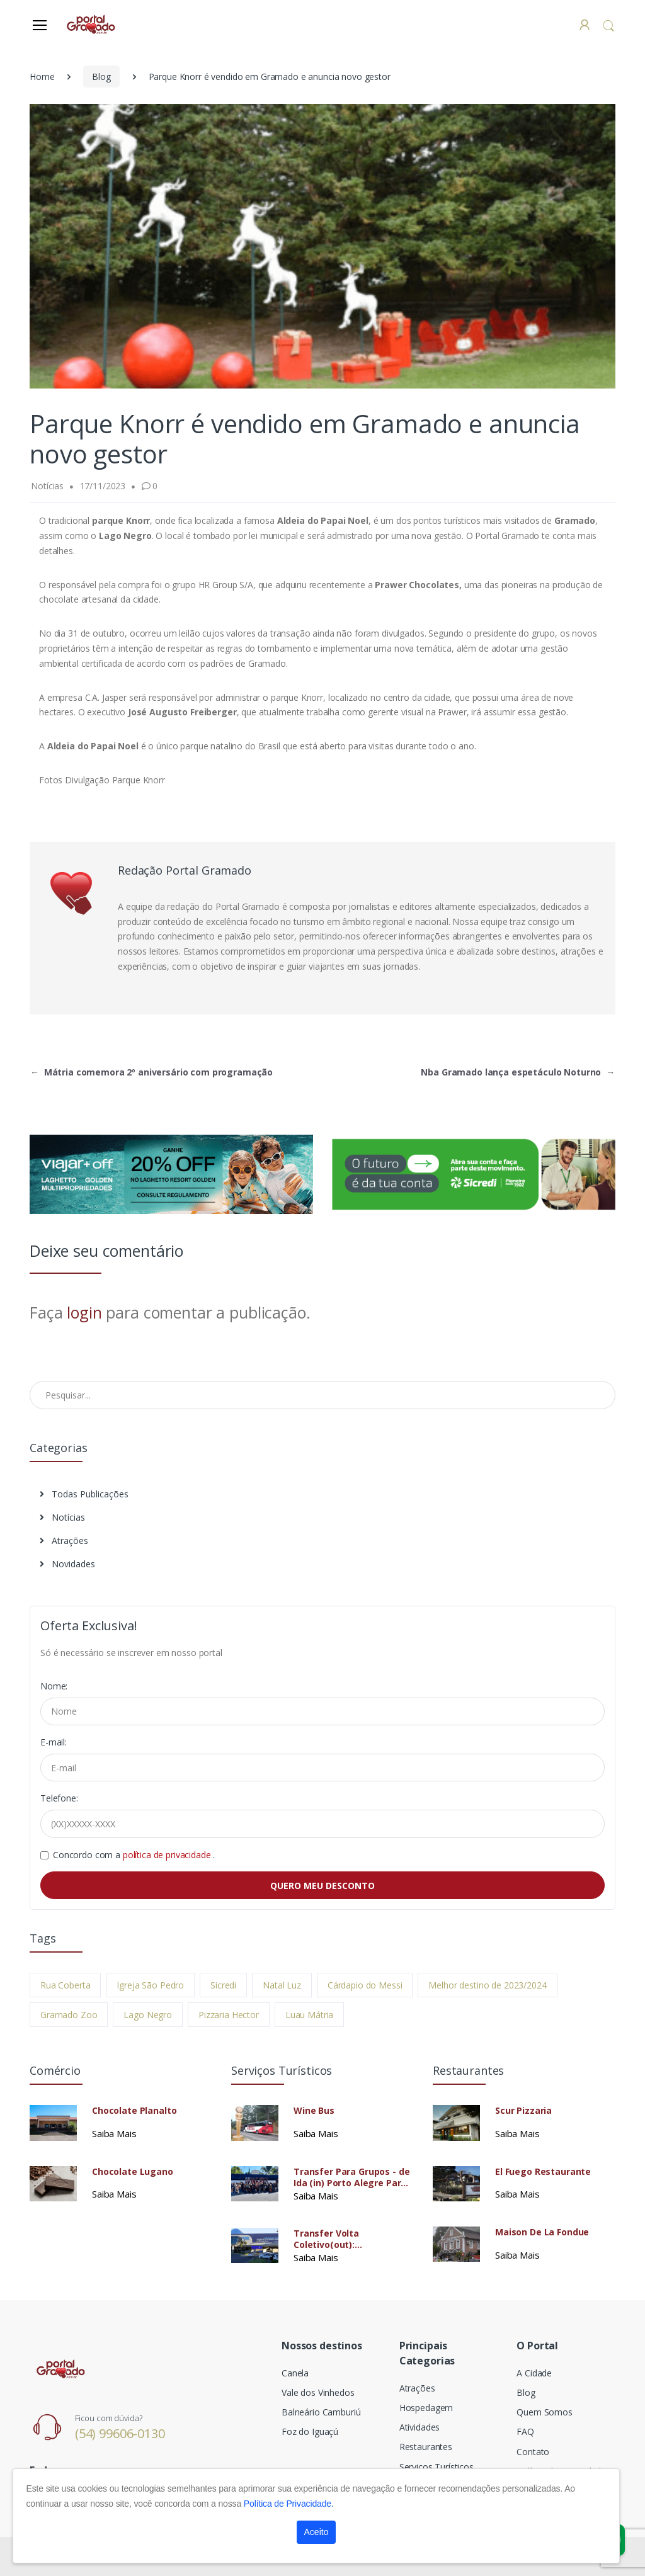  I want to click on Rua Coberta, so click(65, 1985).